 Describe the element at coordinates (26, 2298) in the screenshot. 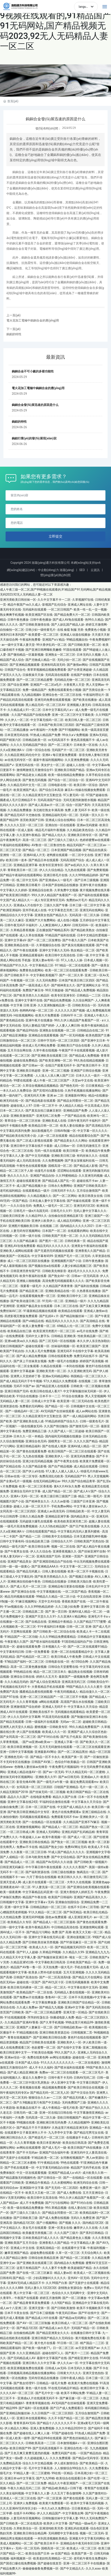

I see `午夜国产在线观看` at that location.